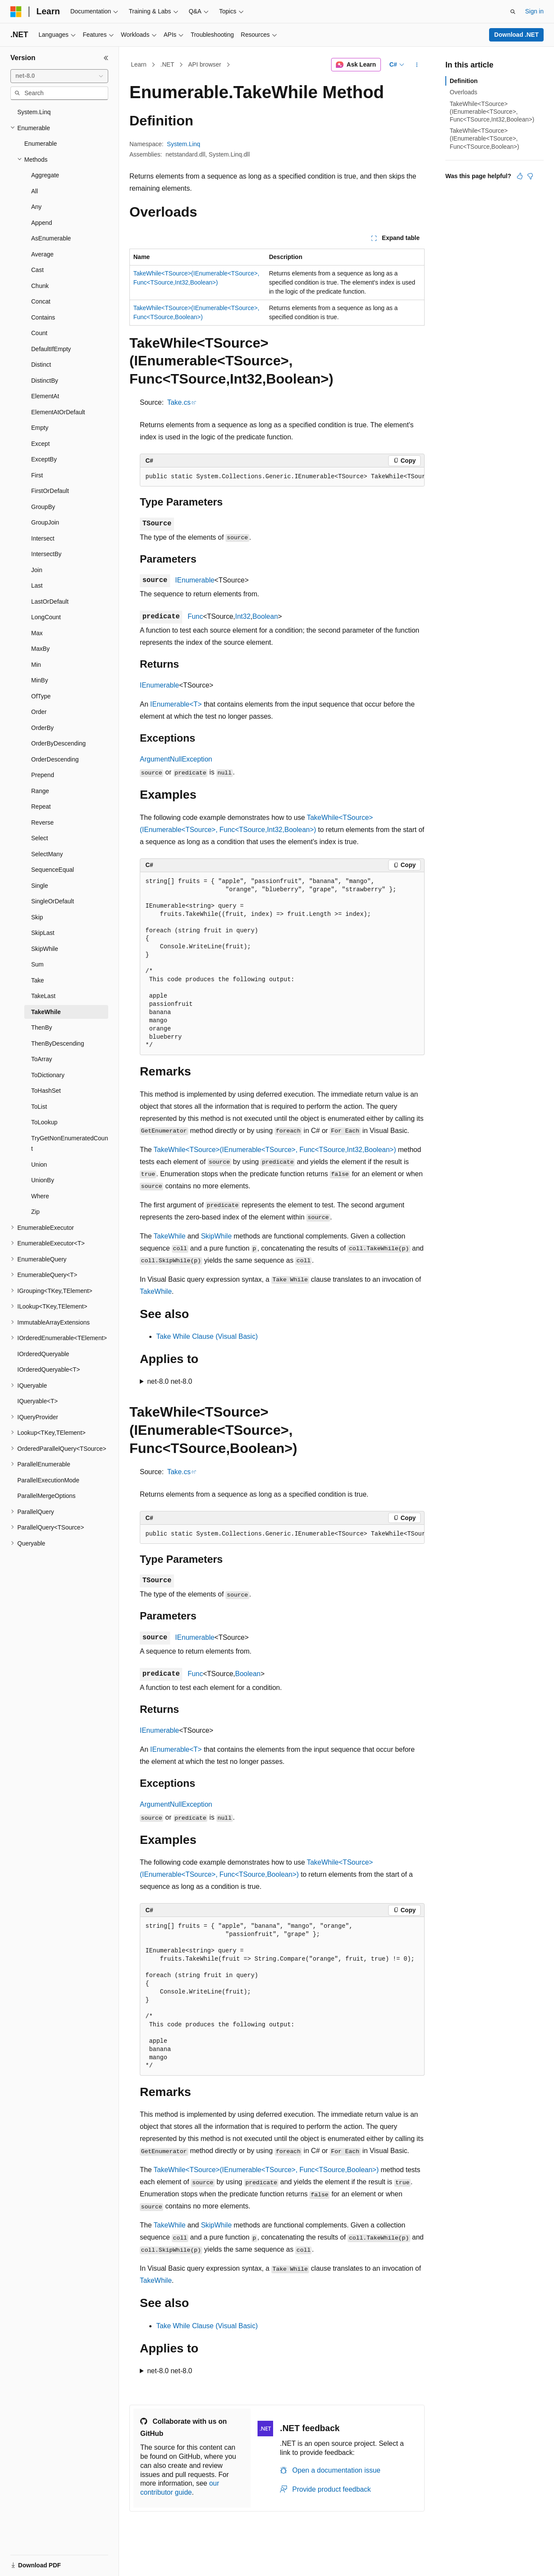 The image size is (554, 2576). Describe the element at coordinates (243, 616) in the screenshot. I see `Int32` at that location.